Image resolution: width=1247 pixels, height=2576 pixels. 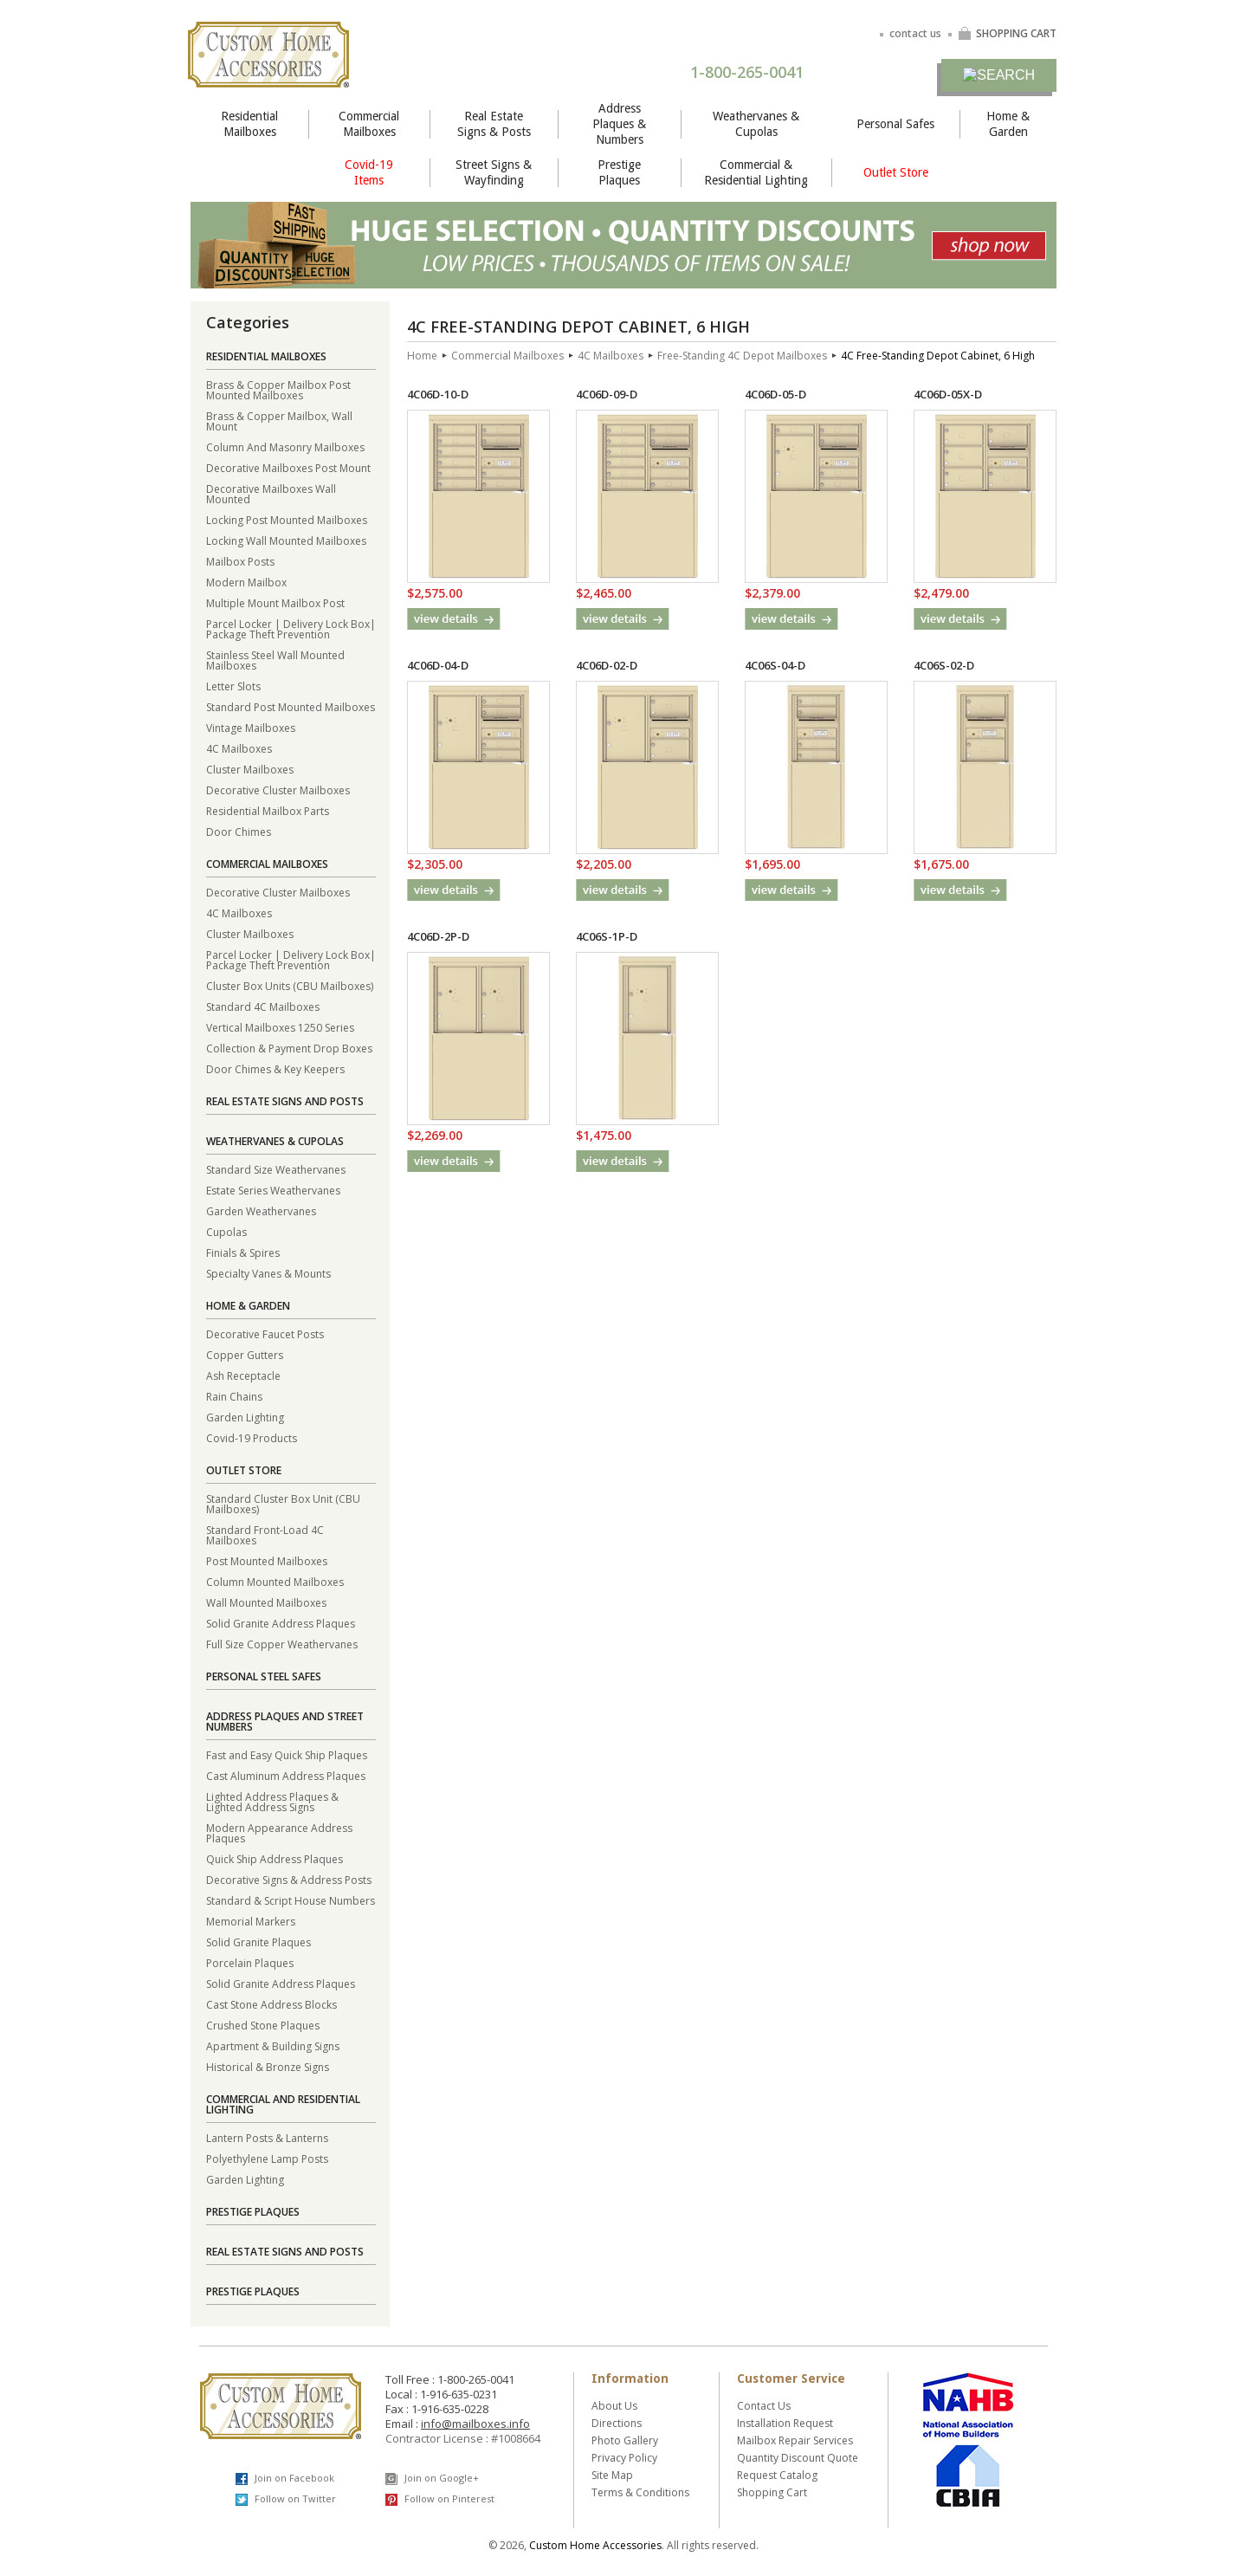 I want to click on Estate Series Weathervanes, so click(x=273, y=1189).